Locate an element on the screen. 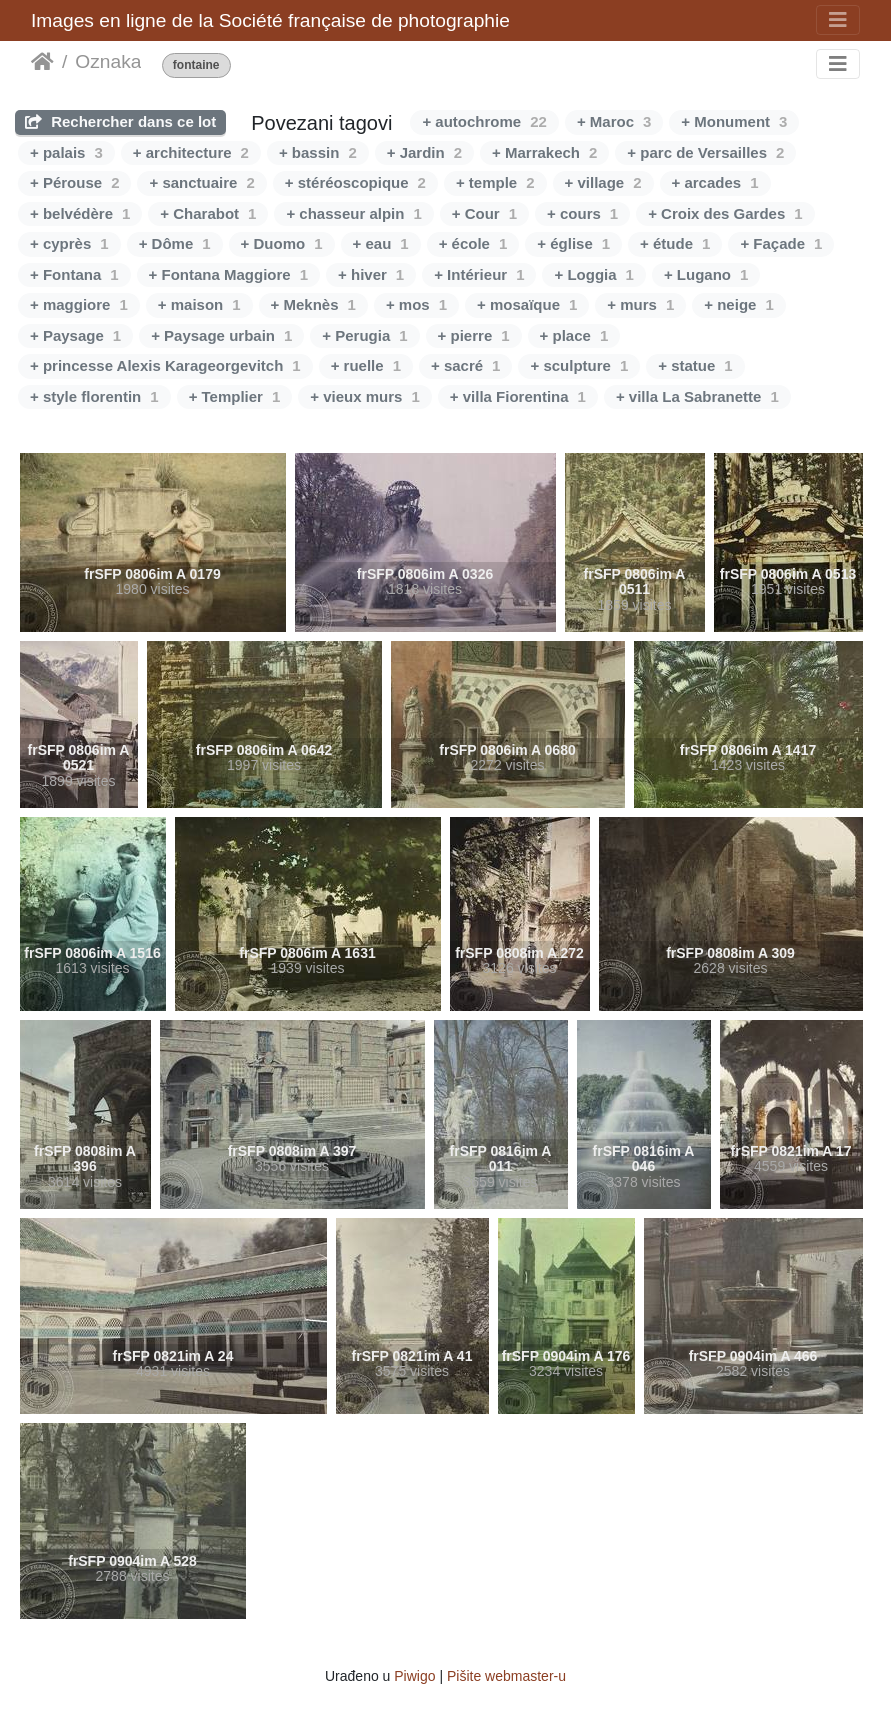 This screenshot has height=1715, width=891. + maggiore is located at coordinates (79, 304).